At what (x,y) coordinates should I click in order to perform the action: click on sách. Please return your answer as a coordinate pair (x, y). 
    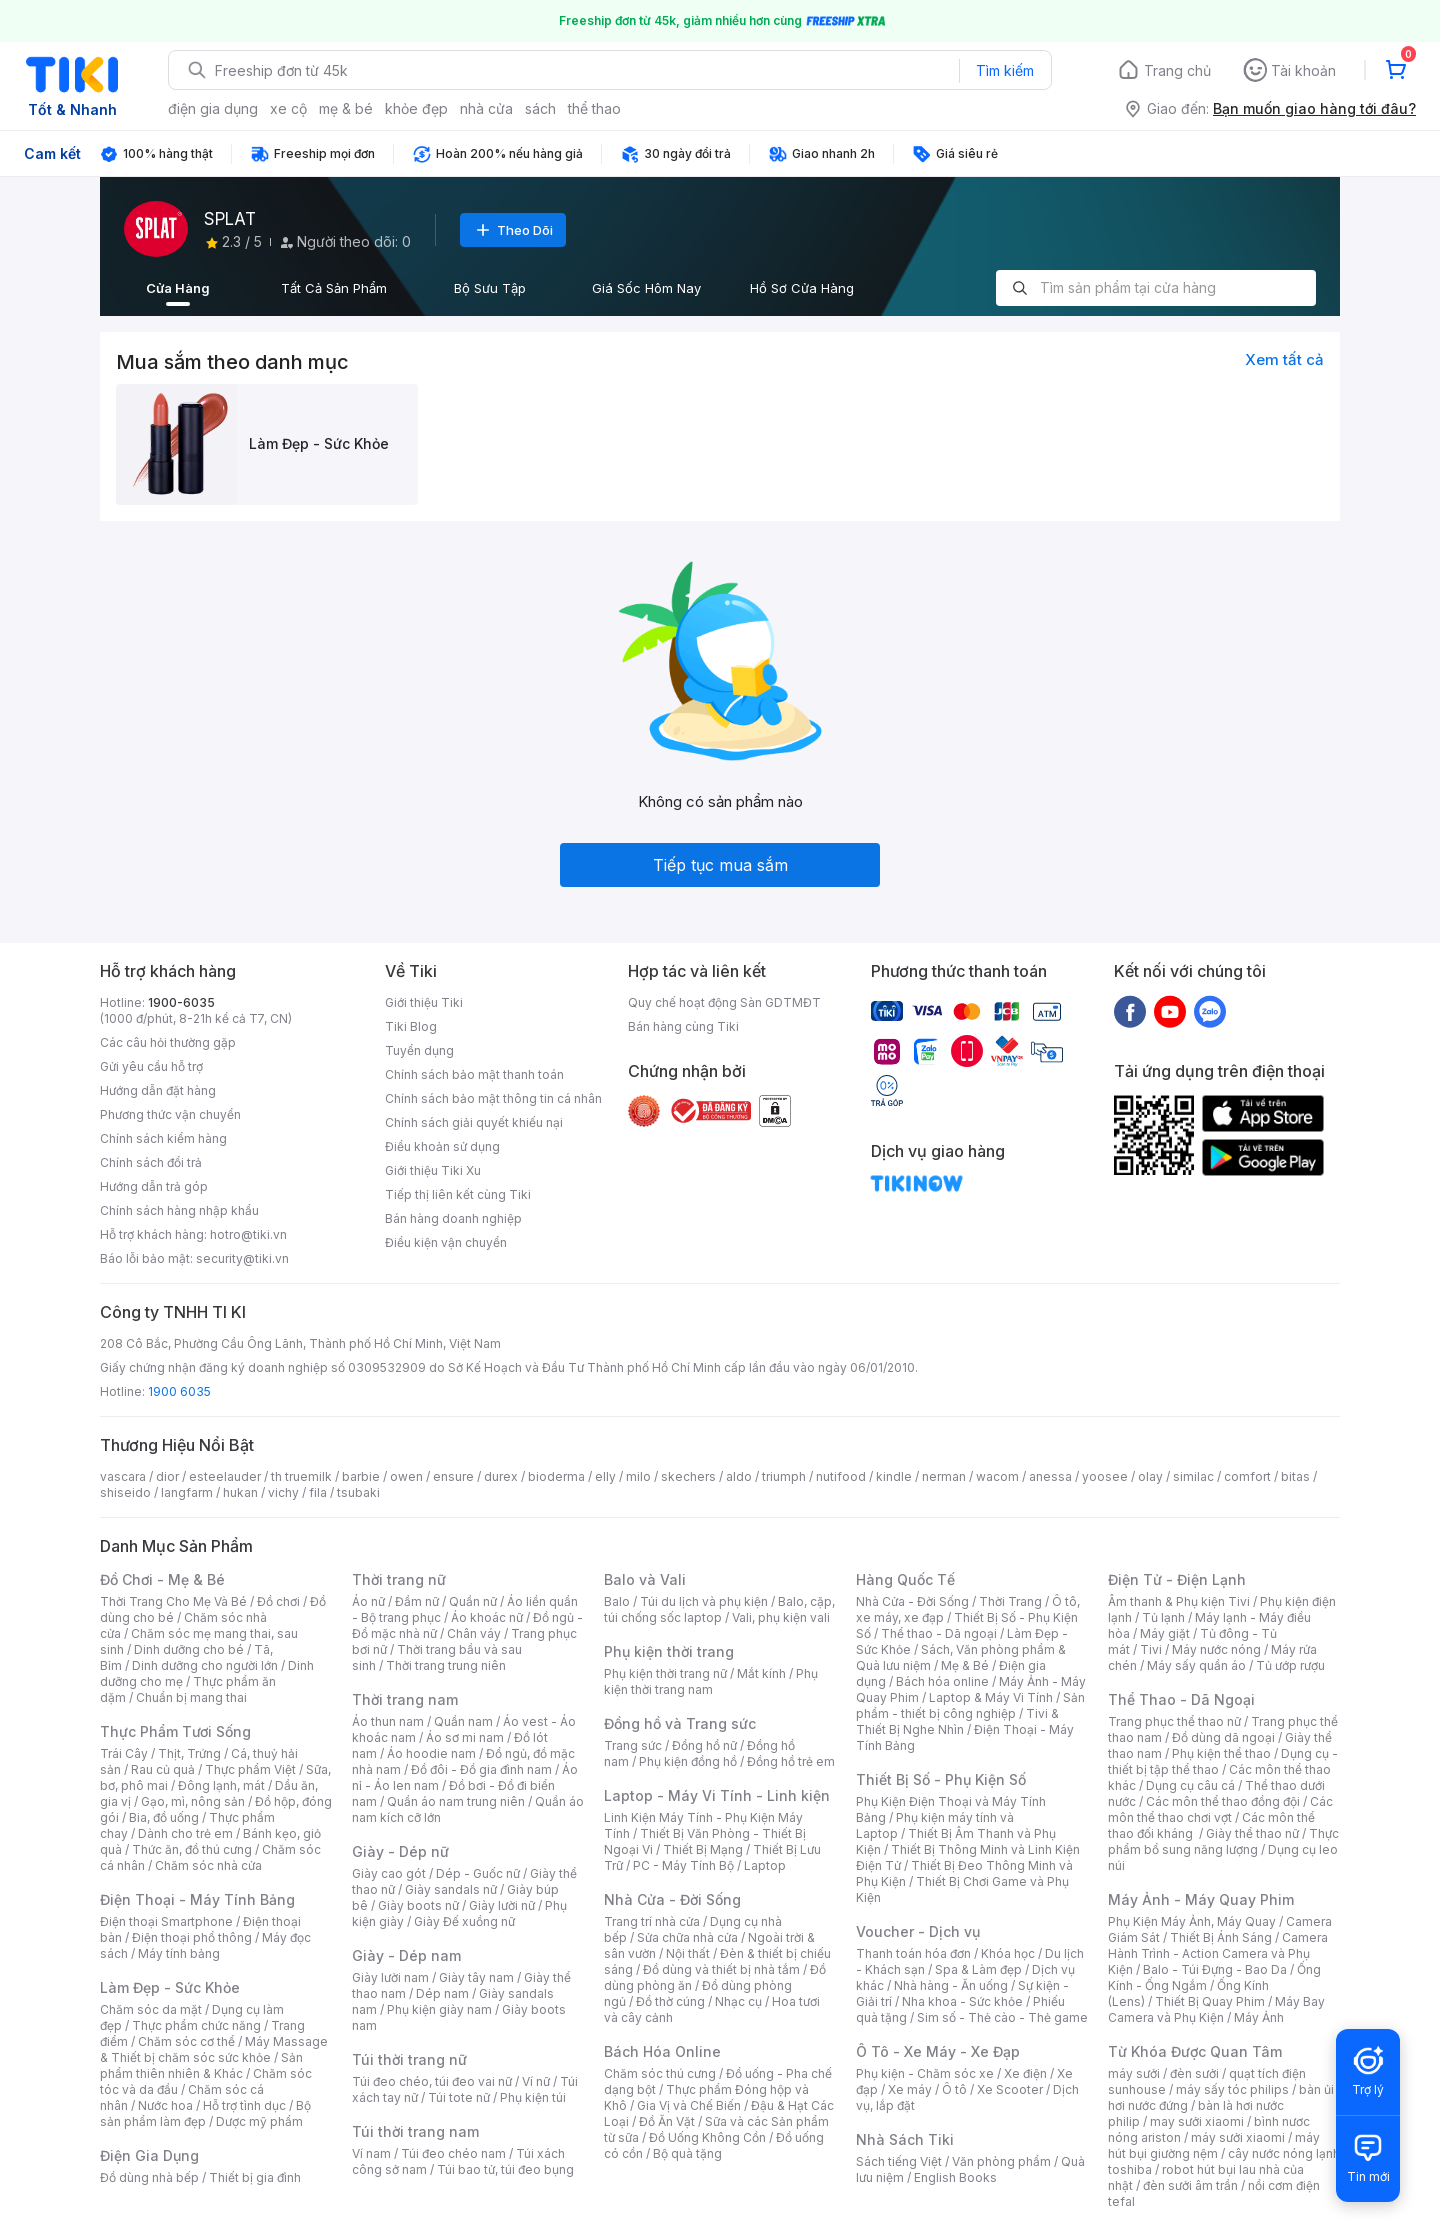
    Looking at the image, I should click on (540, 108).